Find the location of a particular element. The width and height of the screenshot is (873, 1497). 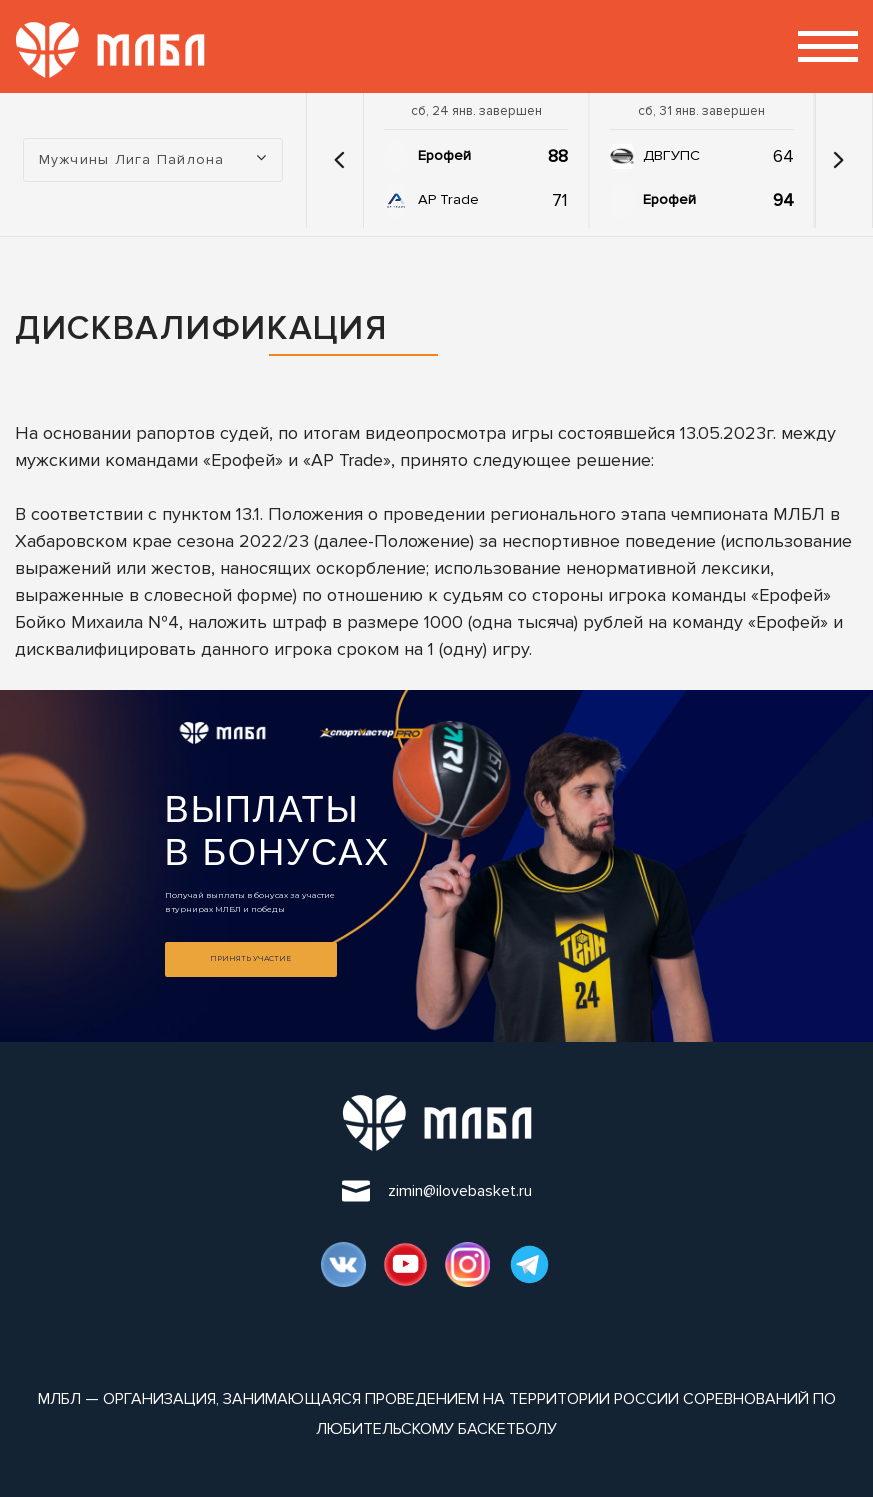

AP Trade is located at coordinates (448, 199).